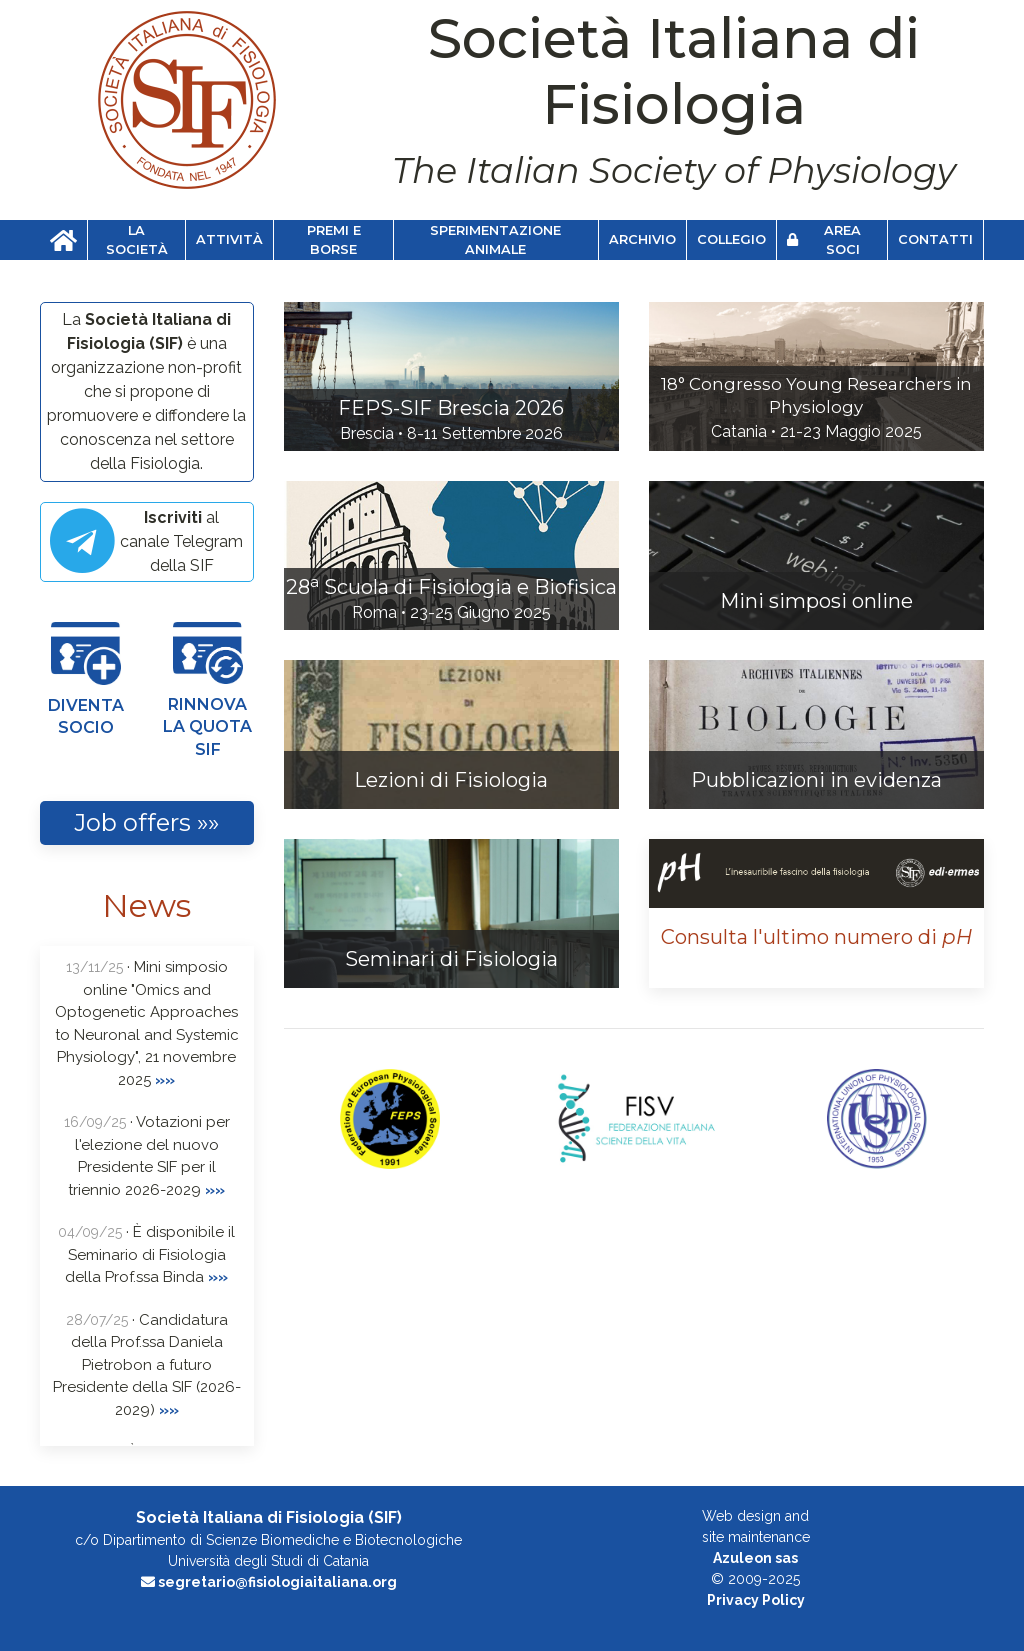 The image size is (1024, 1651). What do you see at coordinates (334, 240) in the screenshot?
I see `Premi e Borse` at bounding box center [334, 240].